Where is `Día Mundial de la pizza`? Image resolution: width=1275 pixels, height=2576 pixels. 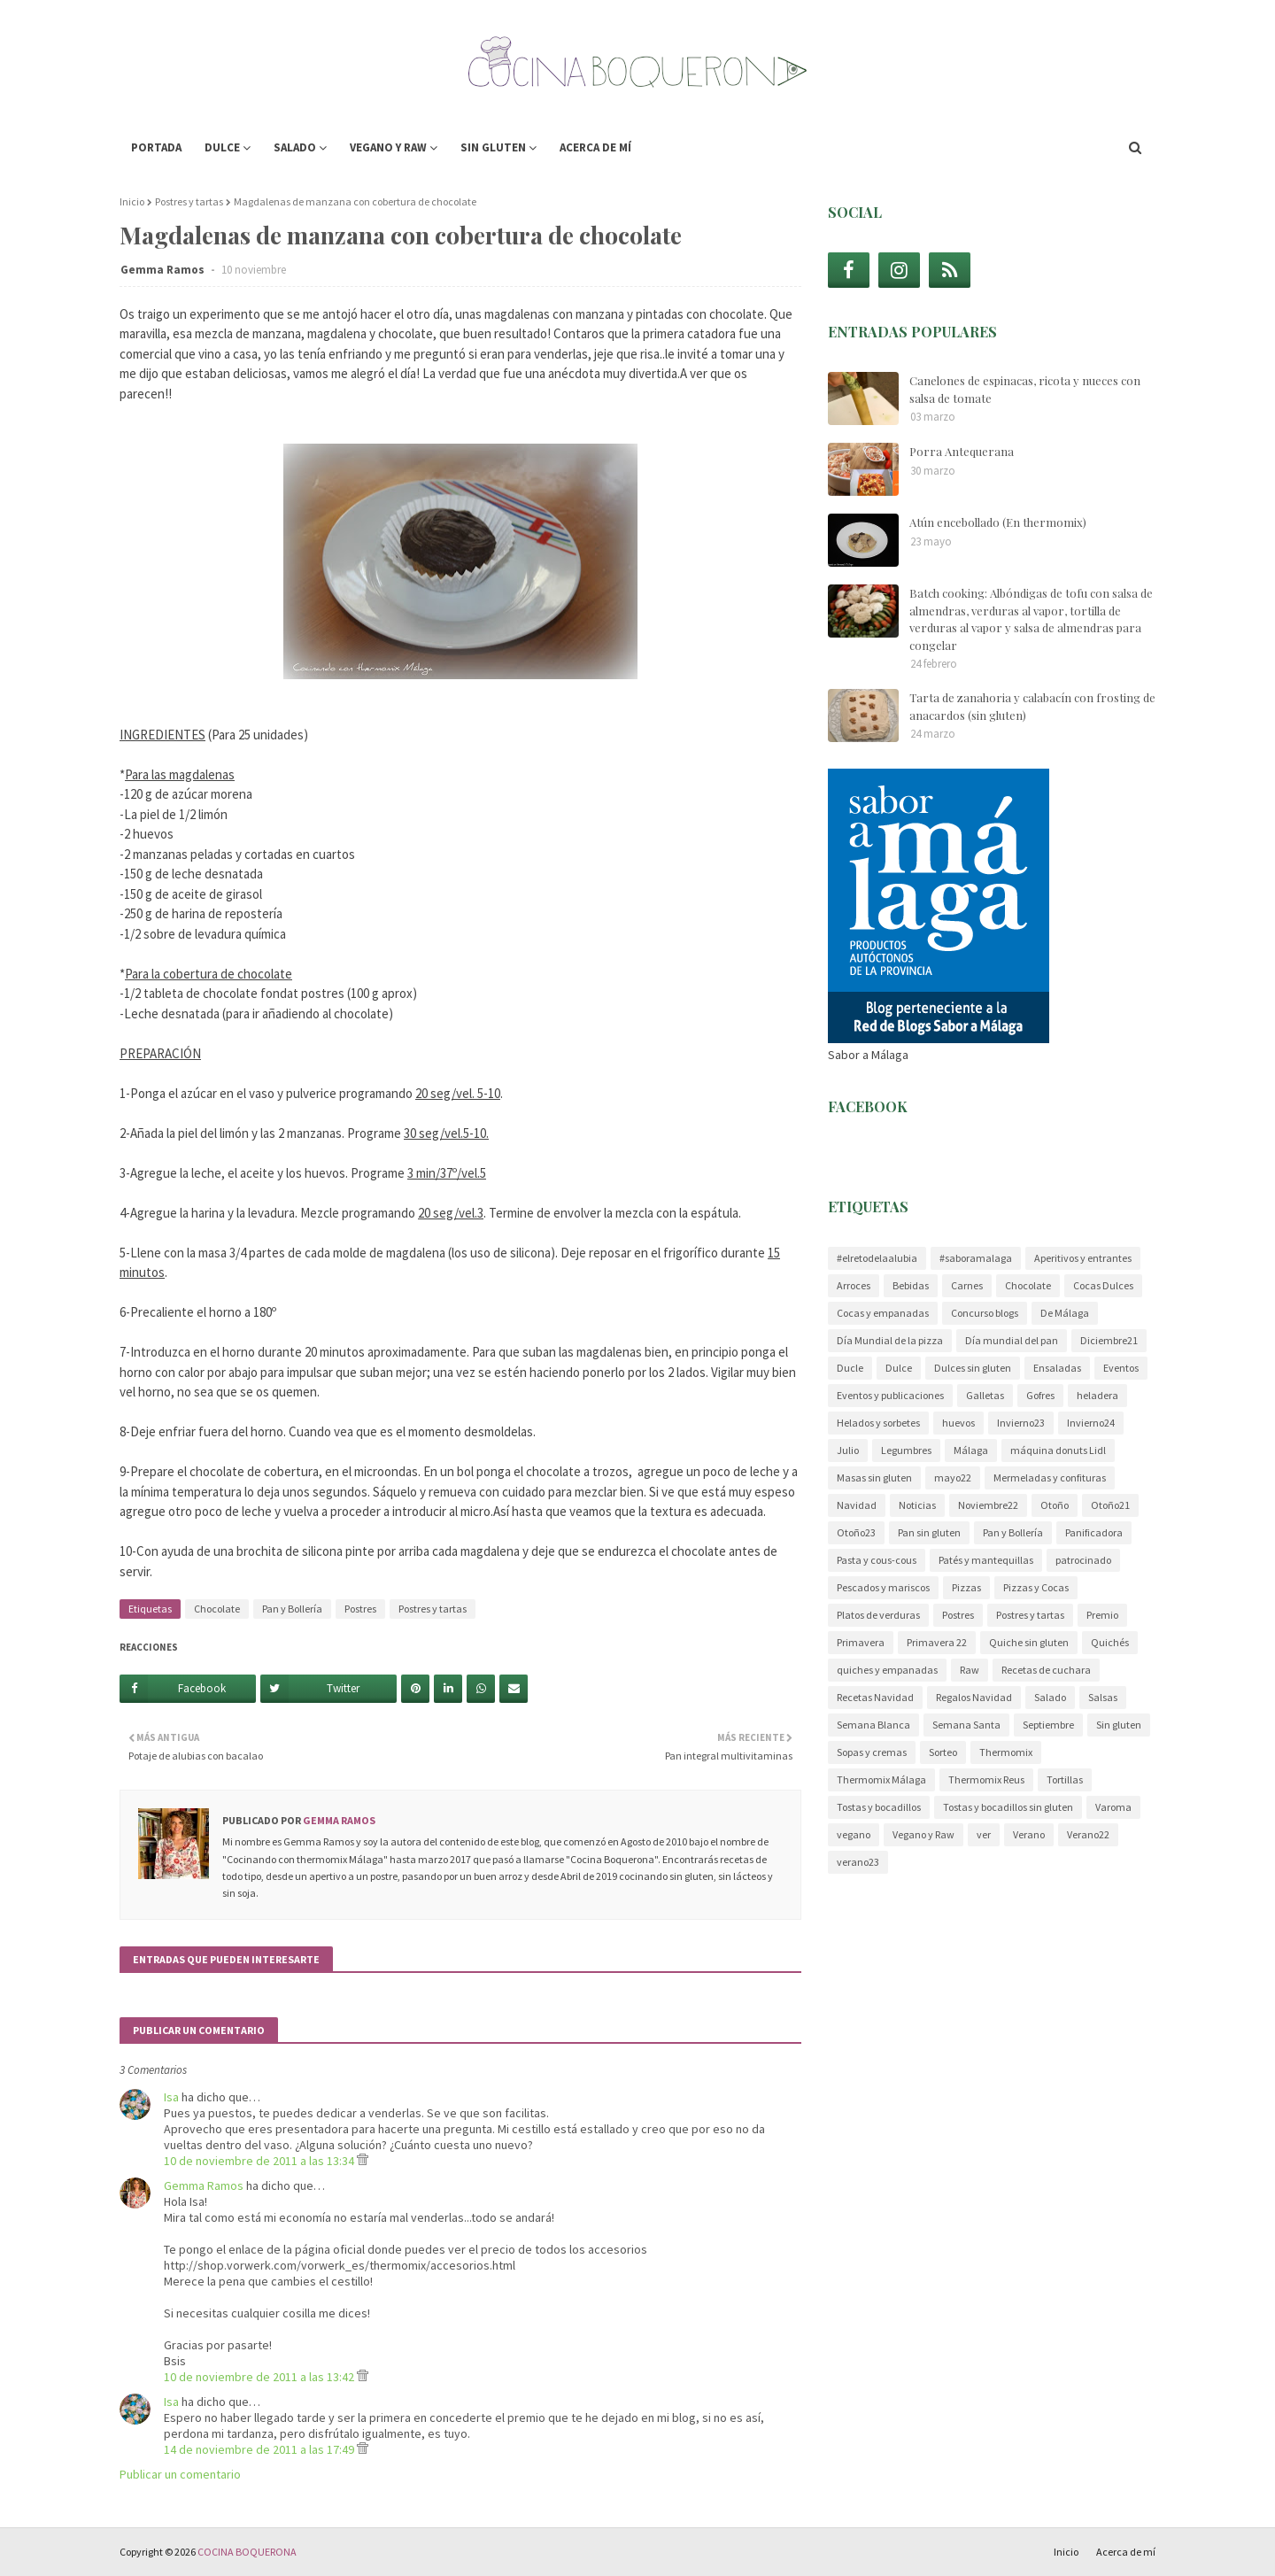 Día Mundial de la pizza is located at coordinates (890, 1340).